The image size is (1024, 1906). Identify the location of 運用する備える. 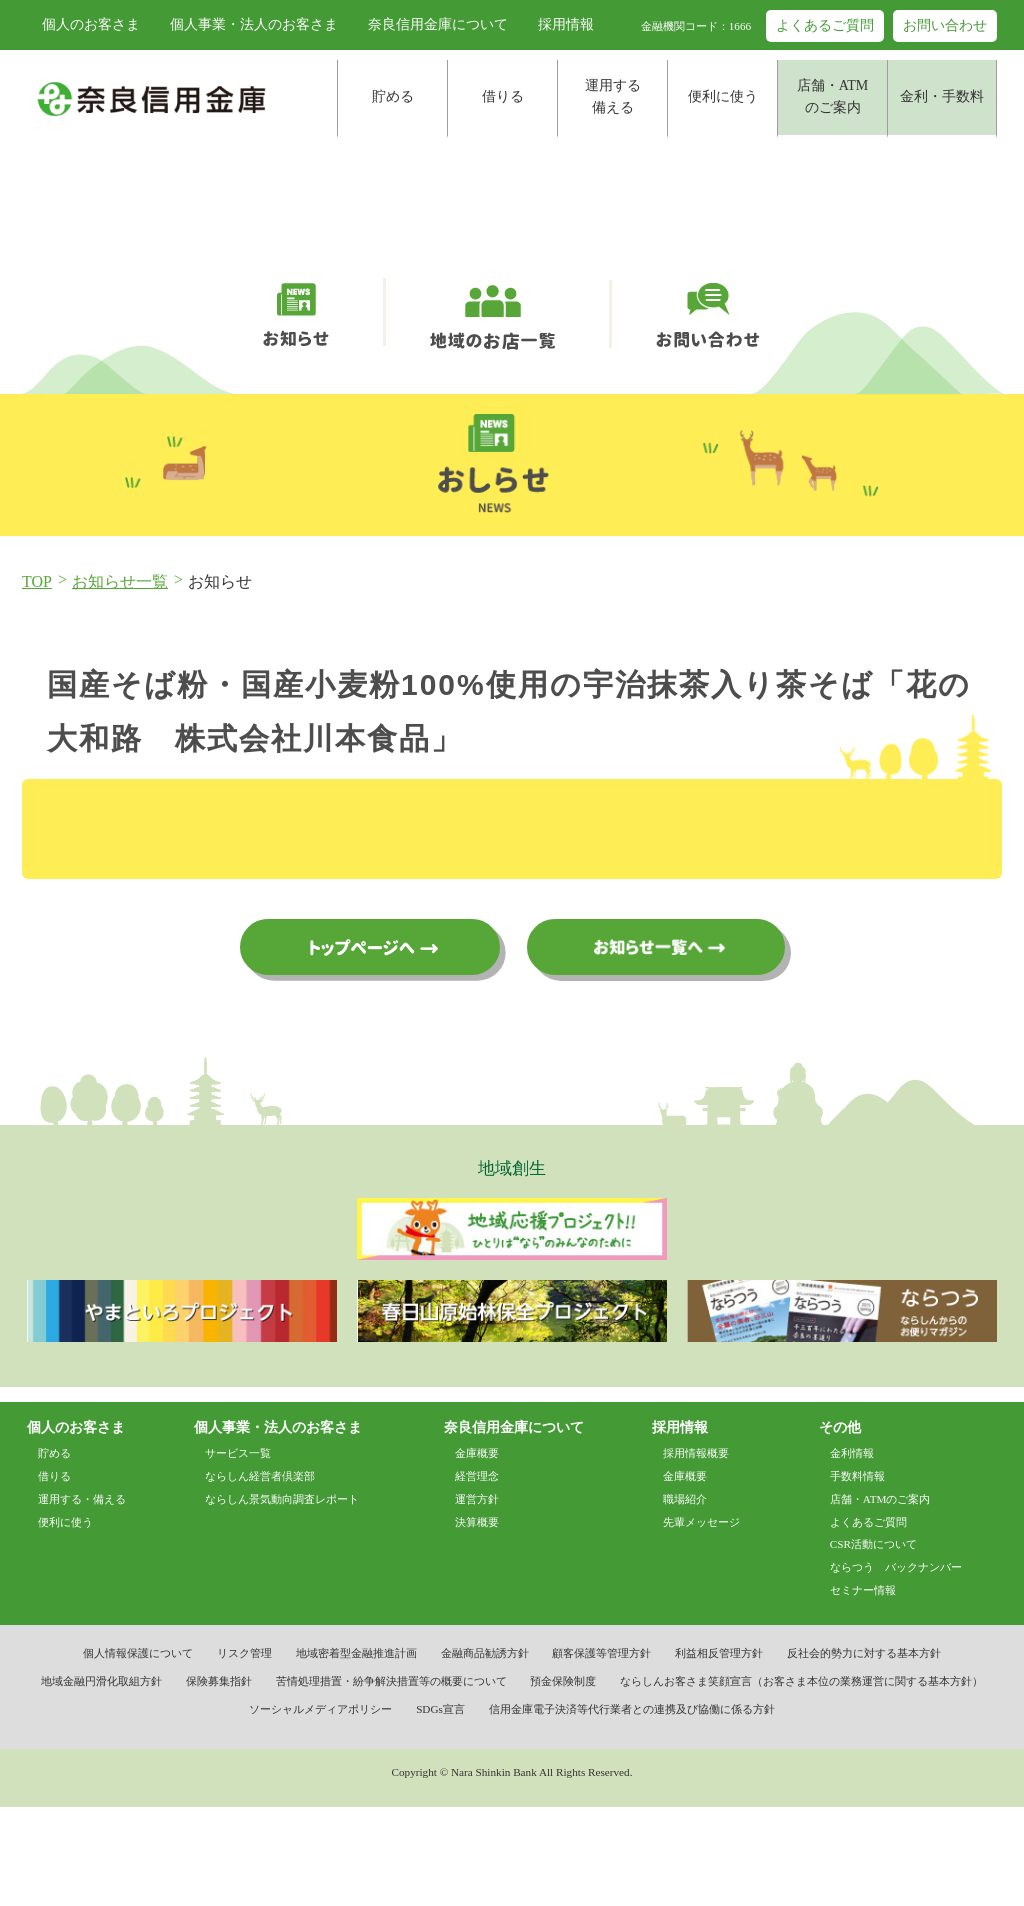
(613, 96).